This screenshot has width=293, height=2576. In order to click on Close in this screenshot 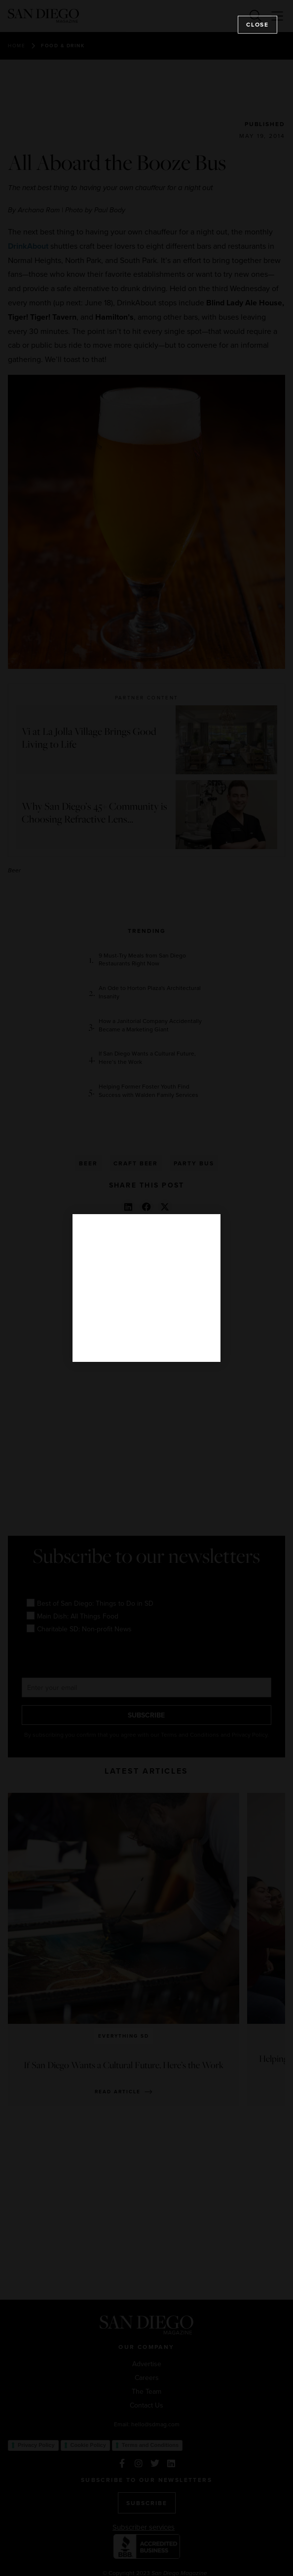, I will do `click(257, 24)`.